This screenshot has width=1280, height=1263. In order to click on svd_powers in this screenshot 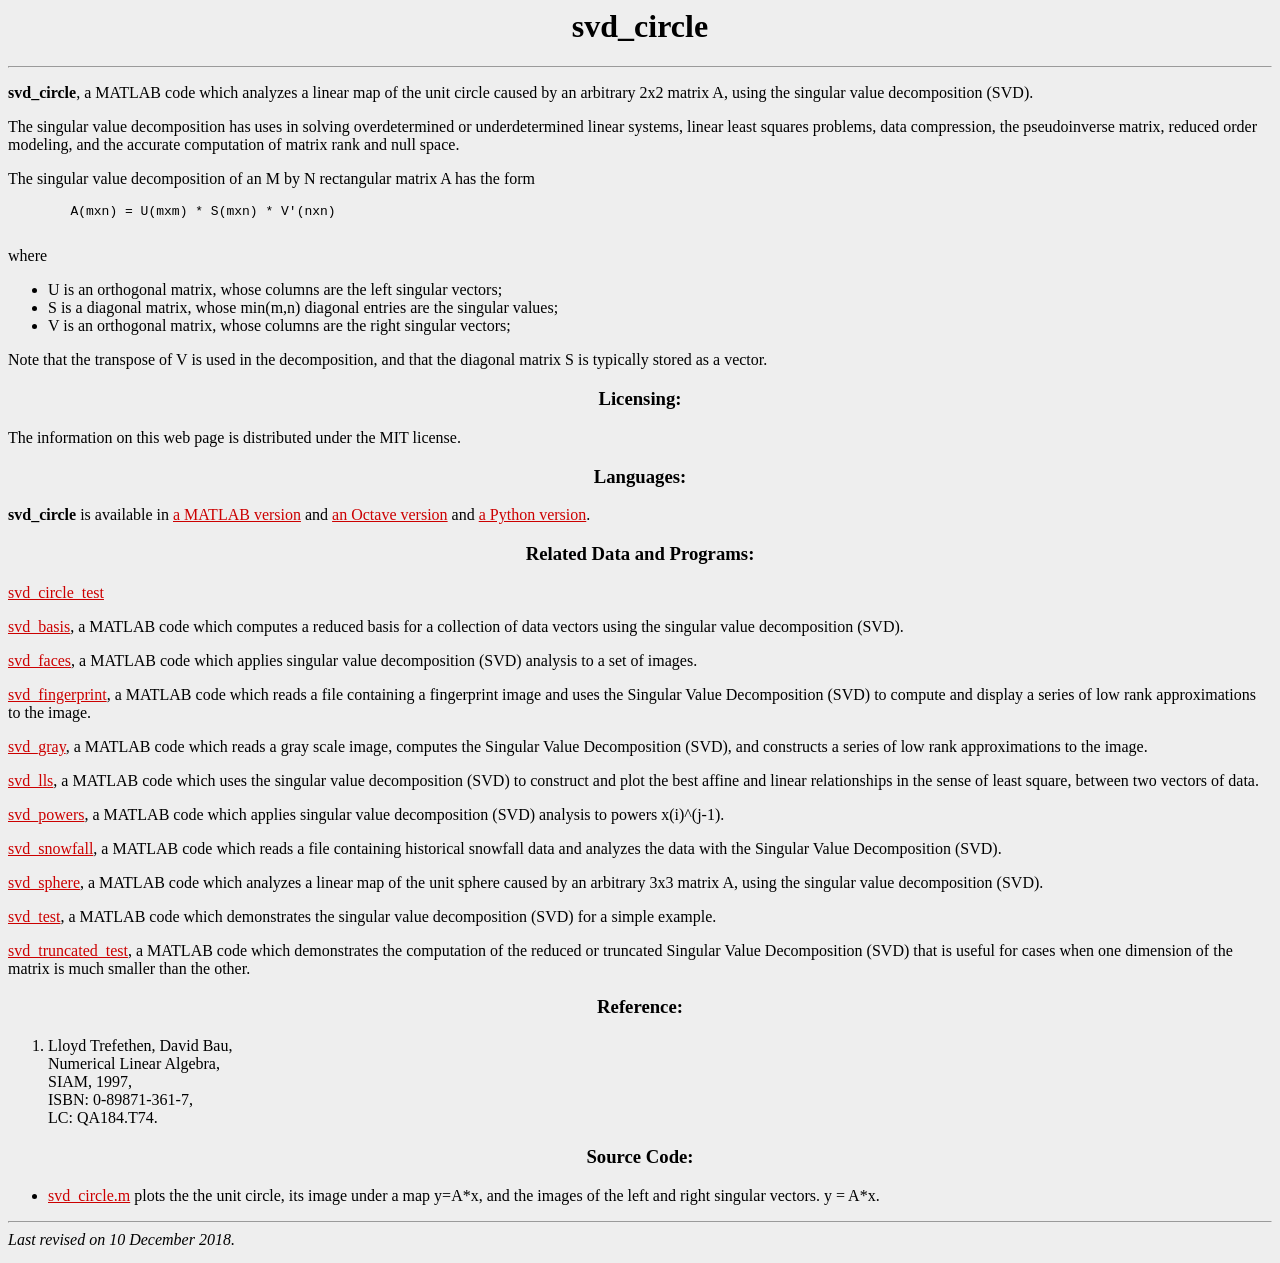, I will do `click(46, 820)`.